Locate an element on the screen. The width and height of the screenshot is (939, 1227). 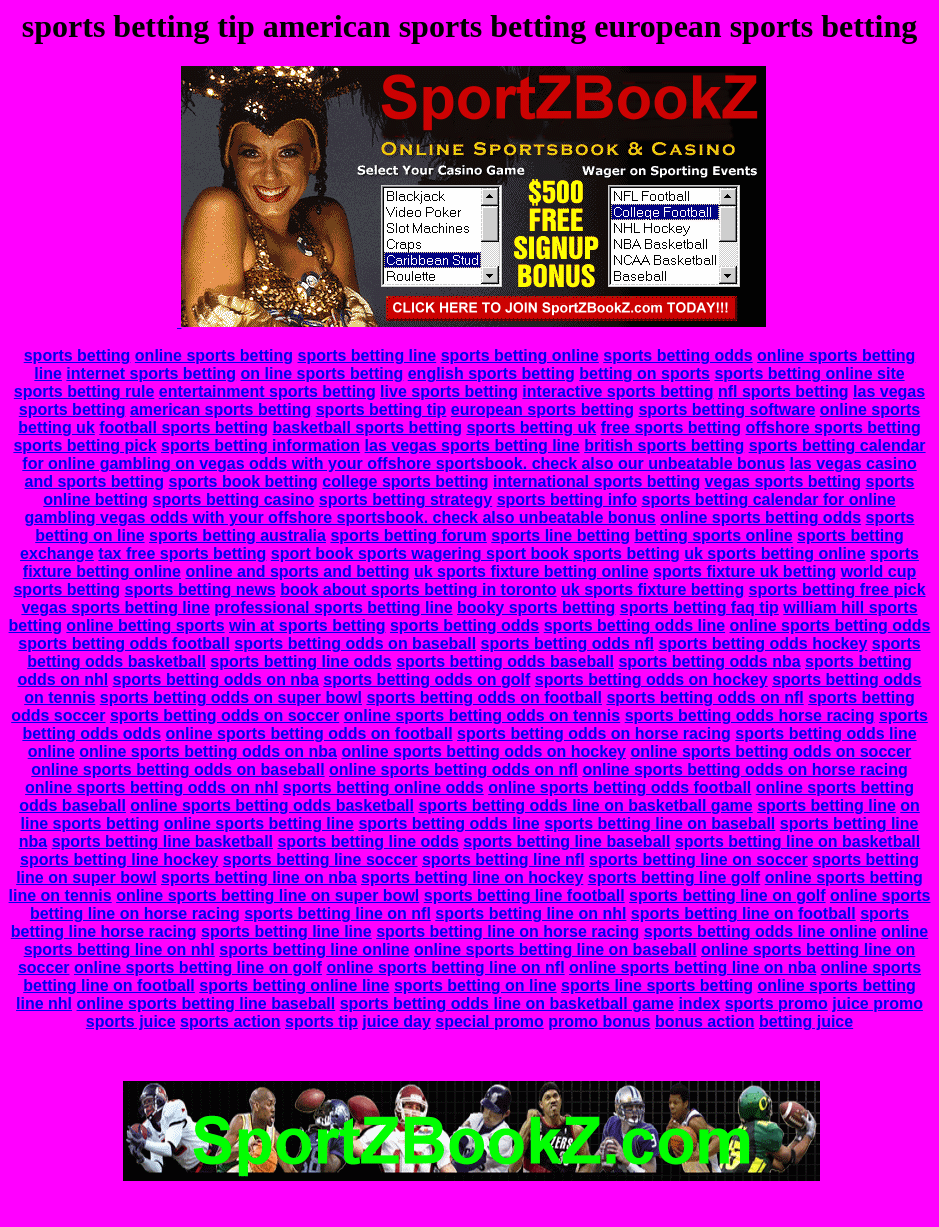
betting juice is located at coordinates (806, 1021).